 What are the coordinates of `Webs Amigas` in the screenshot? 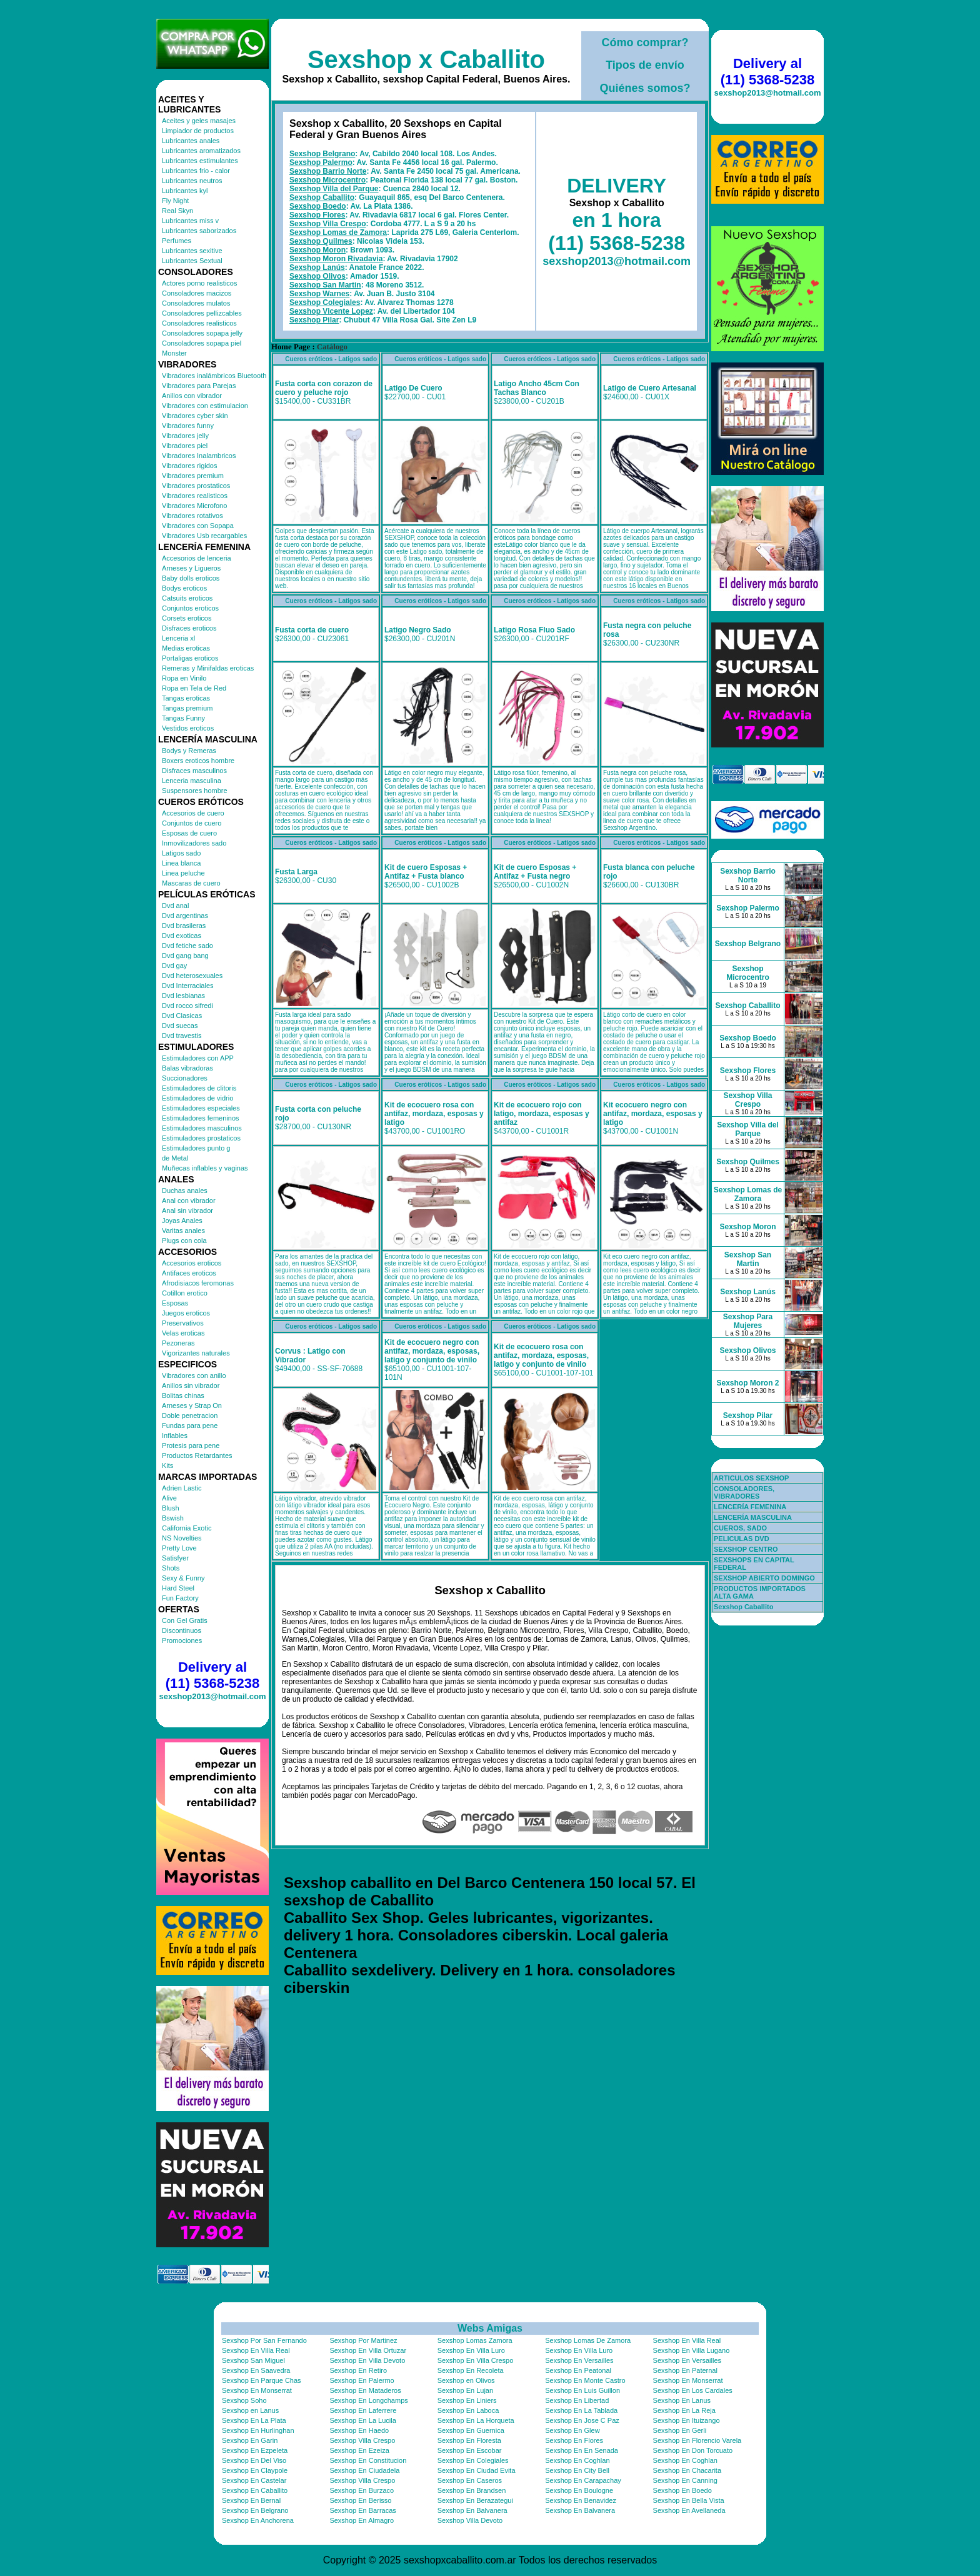 It's located at (490, 2328).